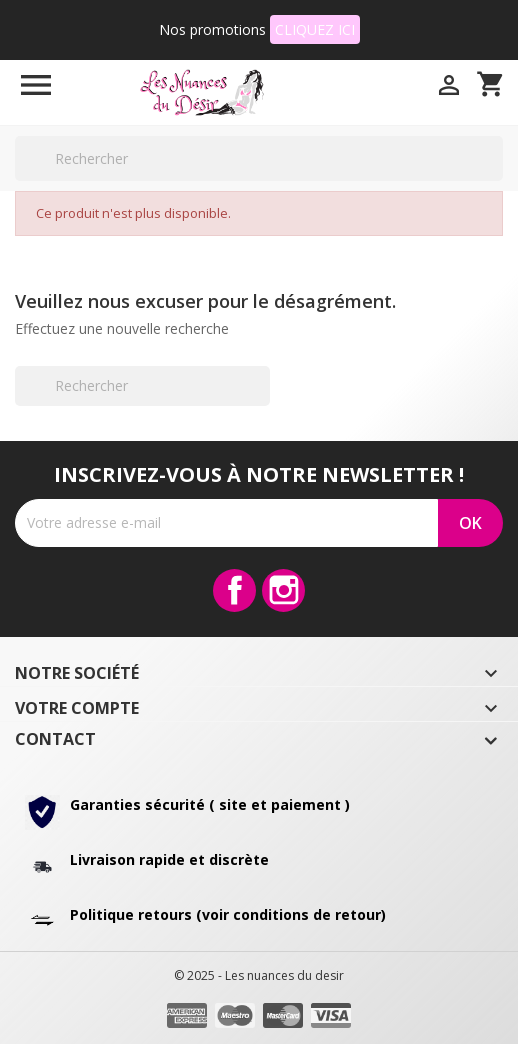 This screenshot has height=1044, width=518. I want to click on © 2025 - Les nuances du desir, so click(259, 975).